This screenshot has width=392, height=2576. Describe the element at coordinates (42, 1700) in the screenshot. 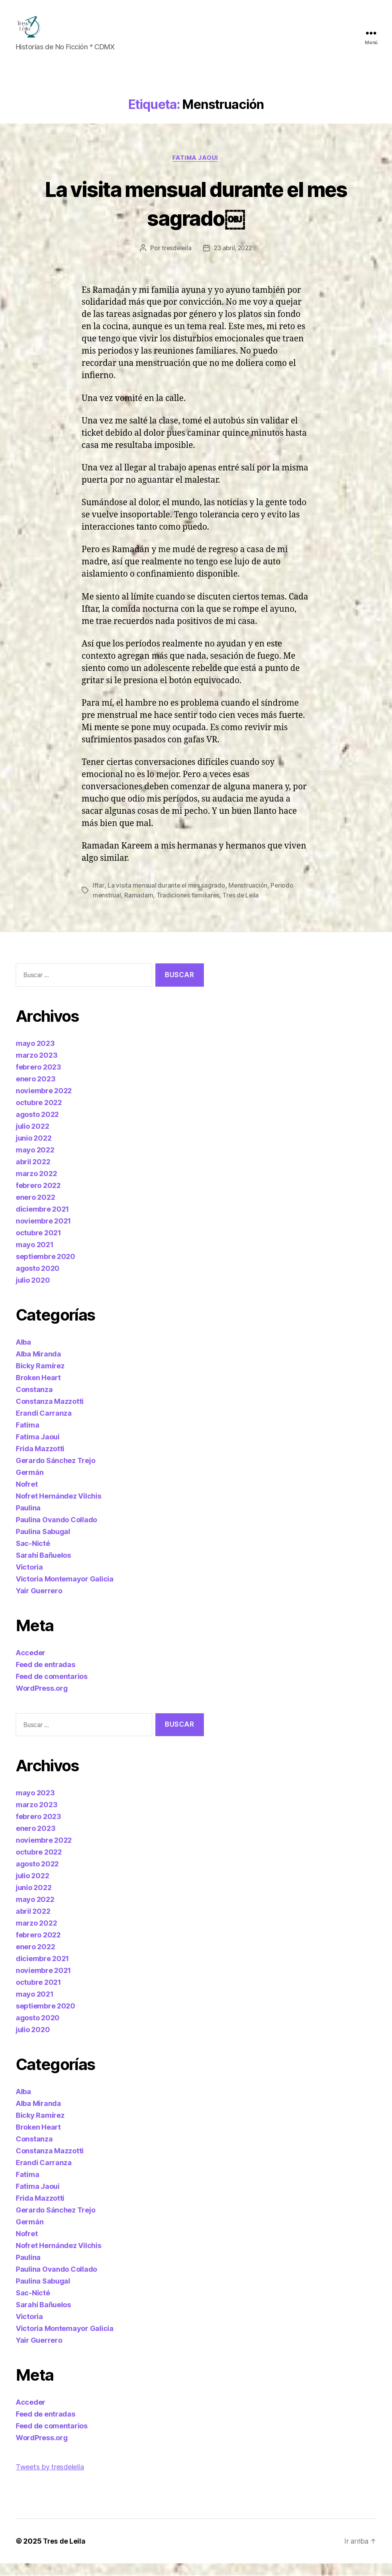

I see `WordPress.org` at that location.